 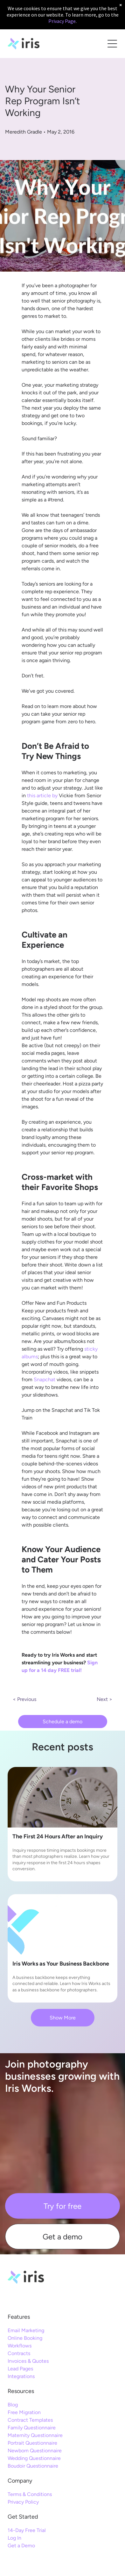 What do you see at coordinates (30, 2494) in the screenshot?
I see `Terms & Conditions` at bounding box center [30, 2494].